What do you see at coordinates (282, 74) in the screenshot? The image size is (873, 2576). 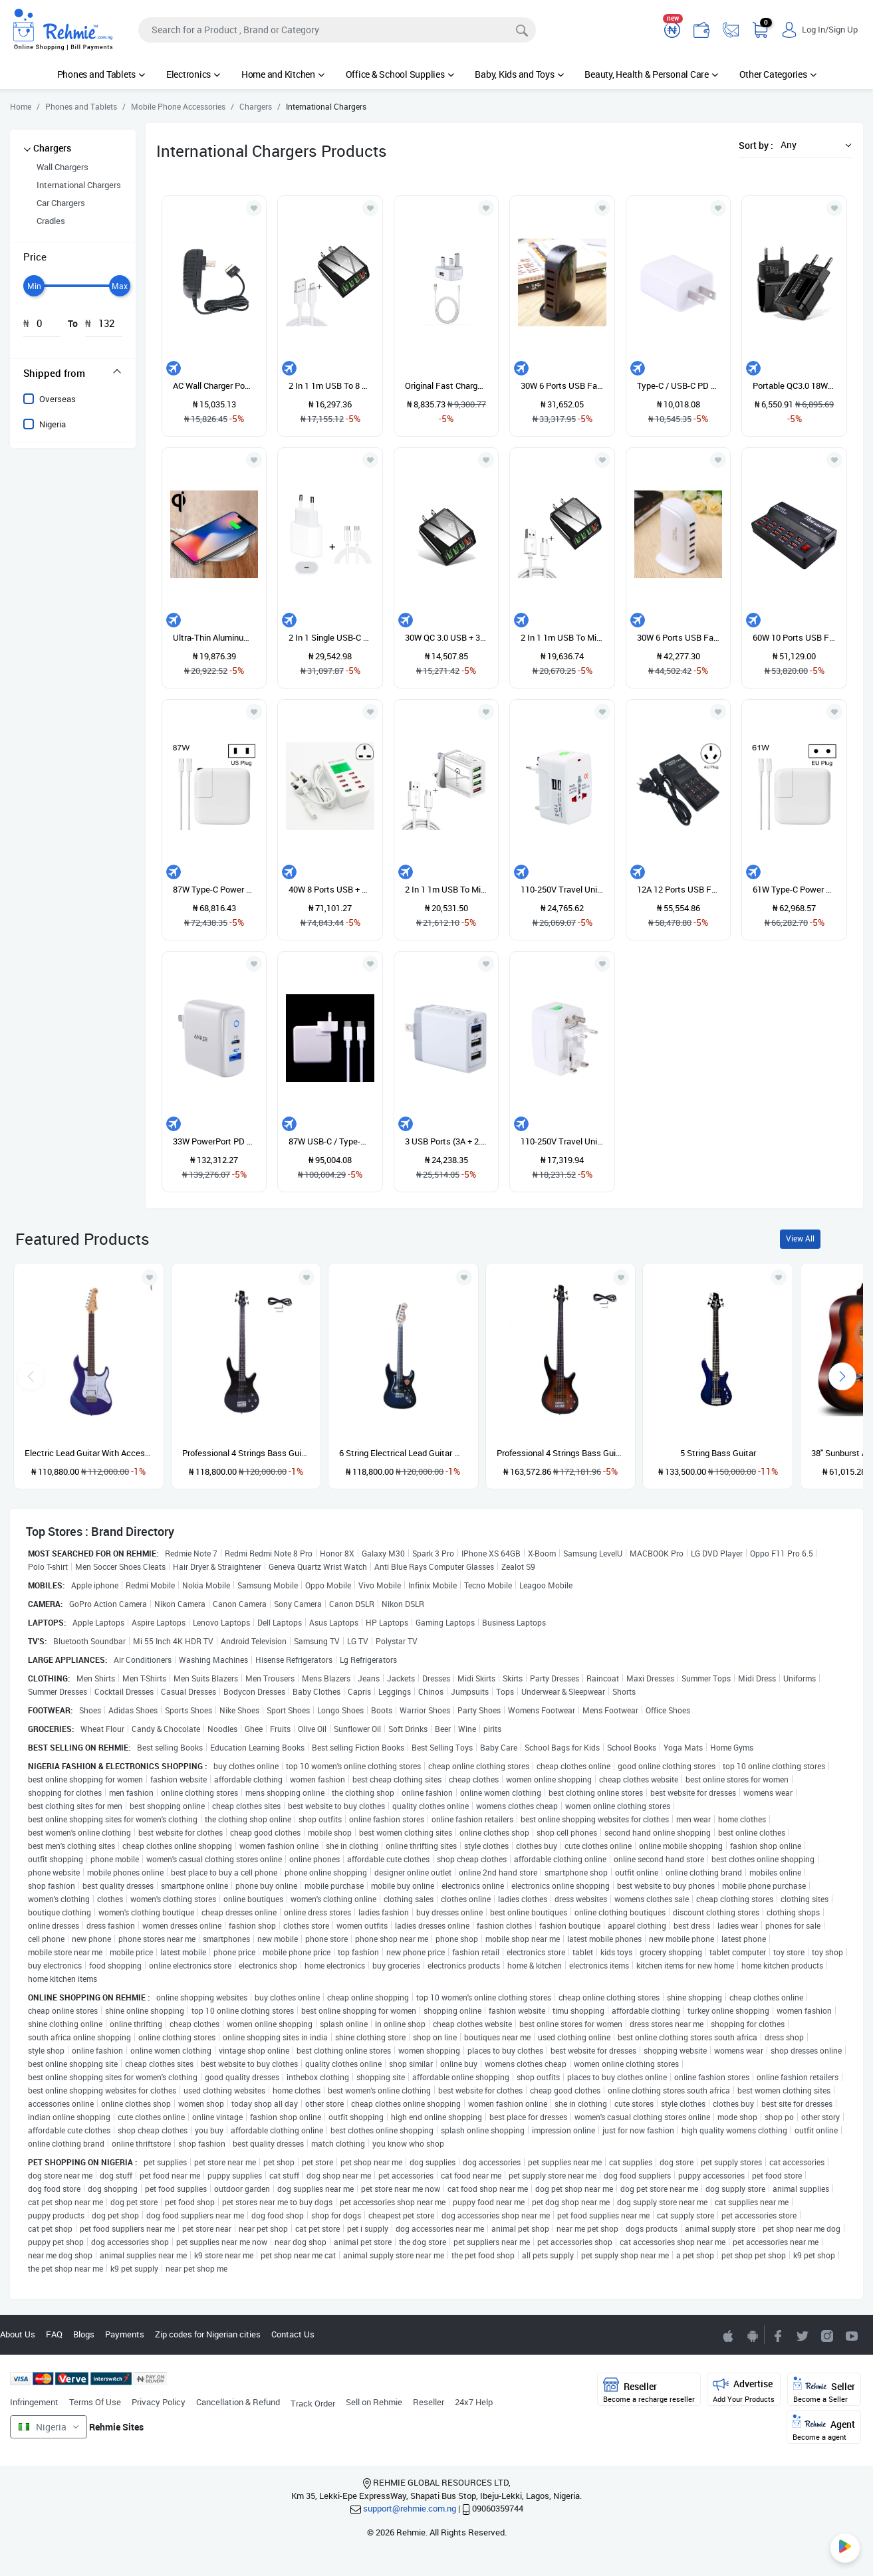 I see `Home and Kitchen` at bounding box center [282, 74].